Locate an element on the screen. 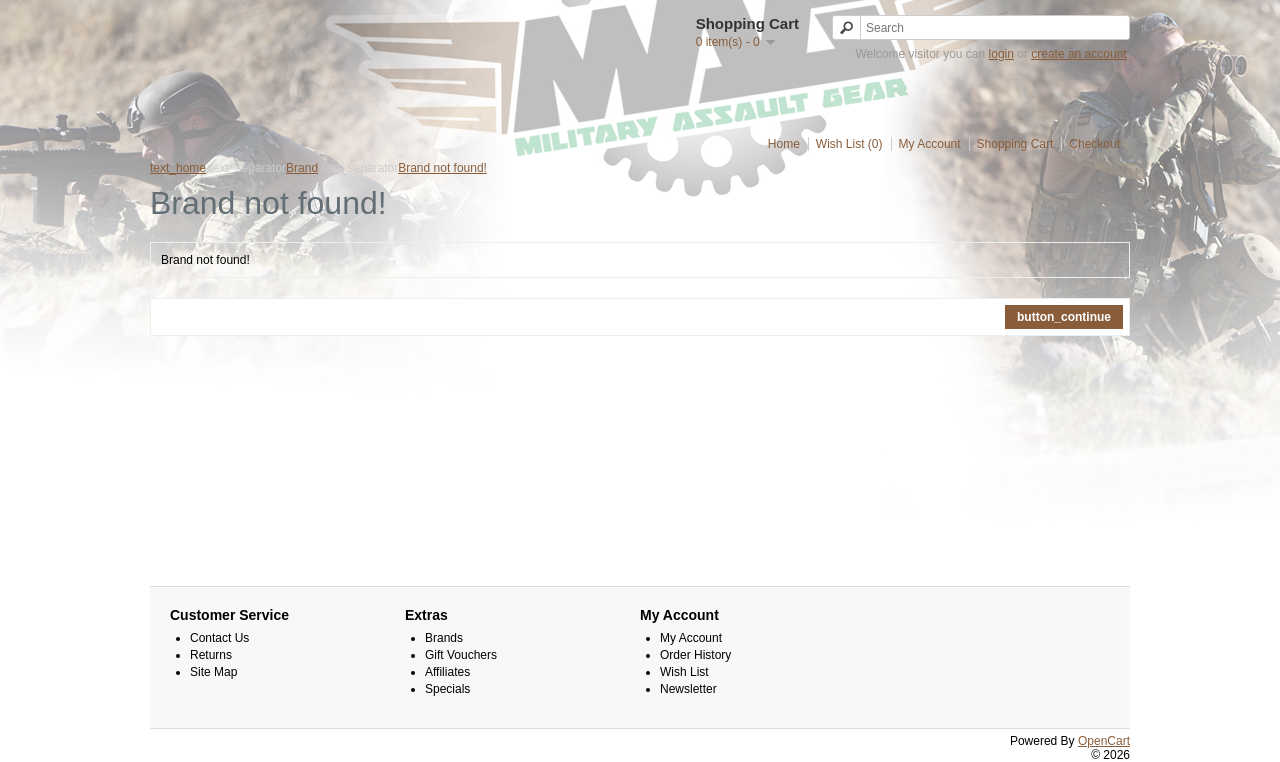 Image resolution: width=1280 pixels, height=762 pixels. Contact Us is located at coordinates (219, 638).